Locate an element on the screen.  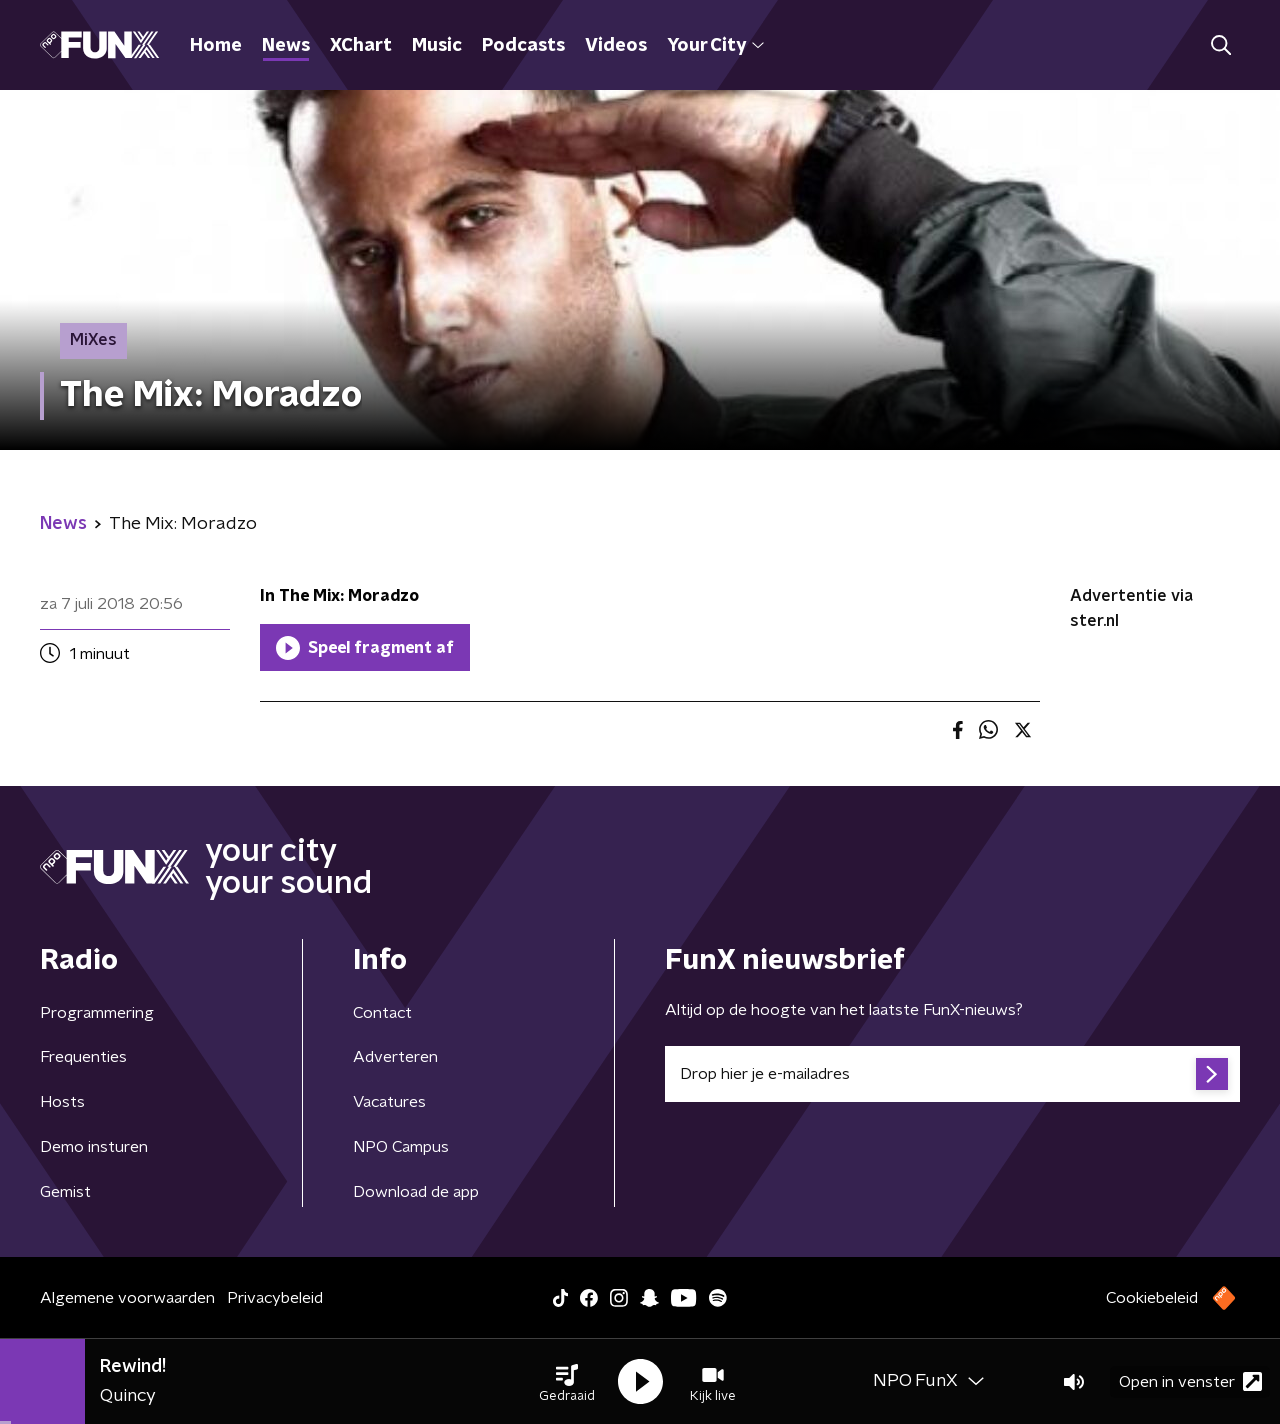
News is located at coordinates (286, 46).